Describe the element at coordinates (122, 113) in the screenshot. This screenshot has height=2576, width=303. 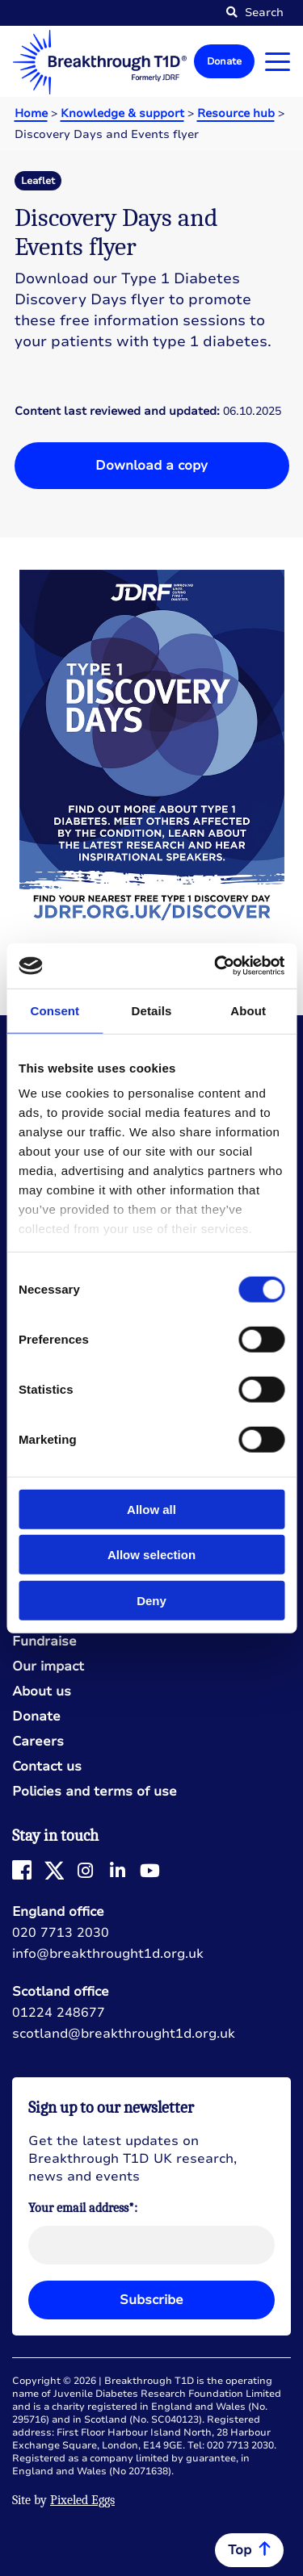
I see `Knowledge & support` at that location.